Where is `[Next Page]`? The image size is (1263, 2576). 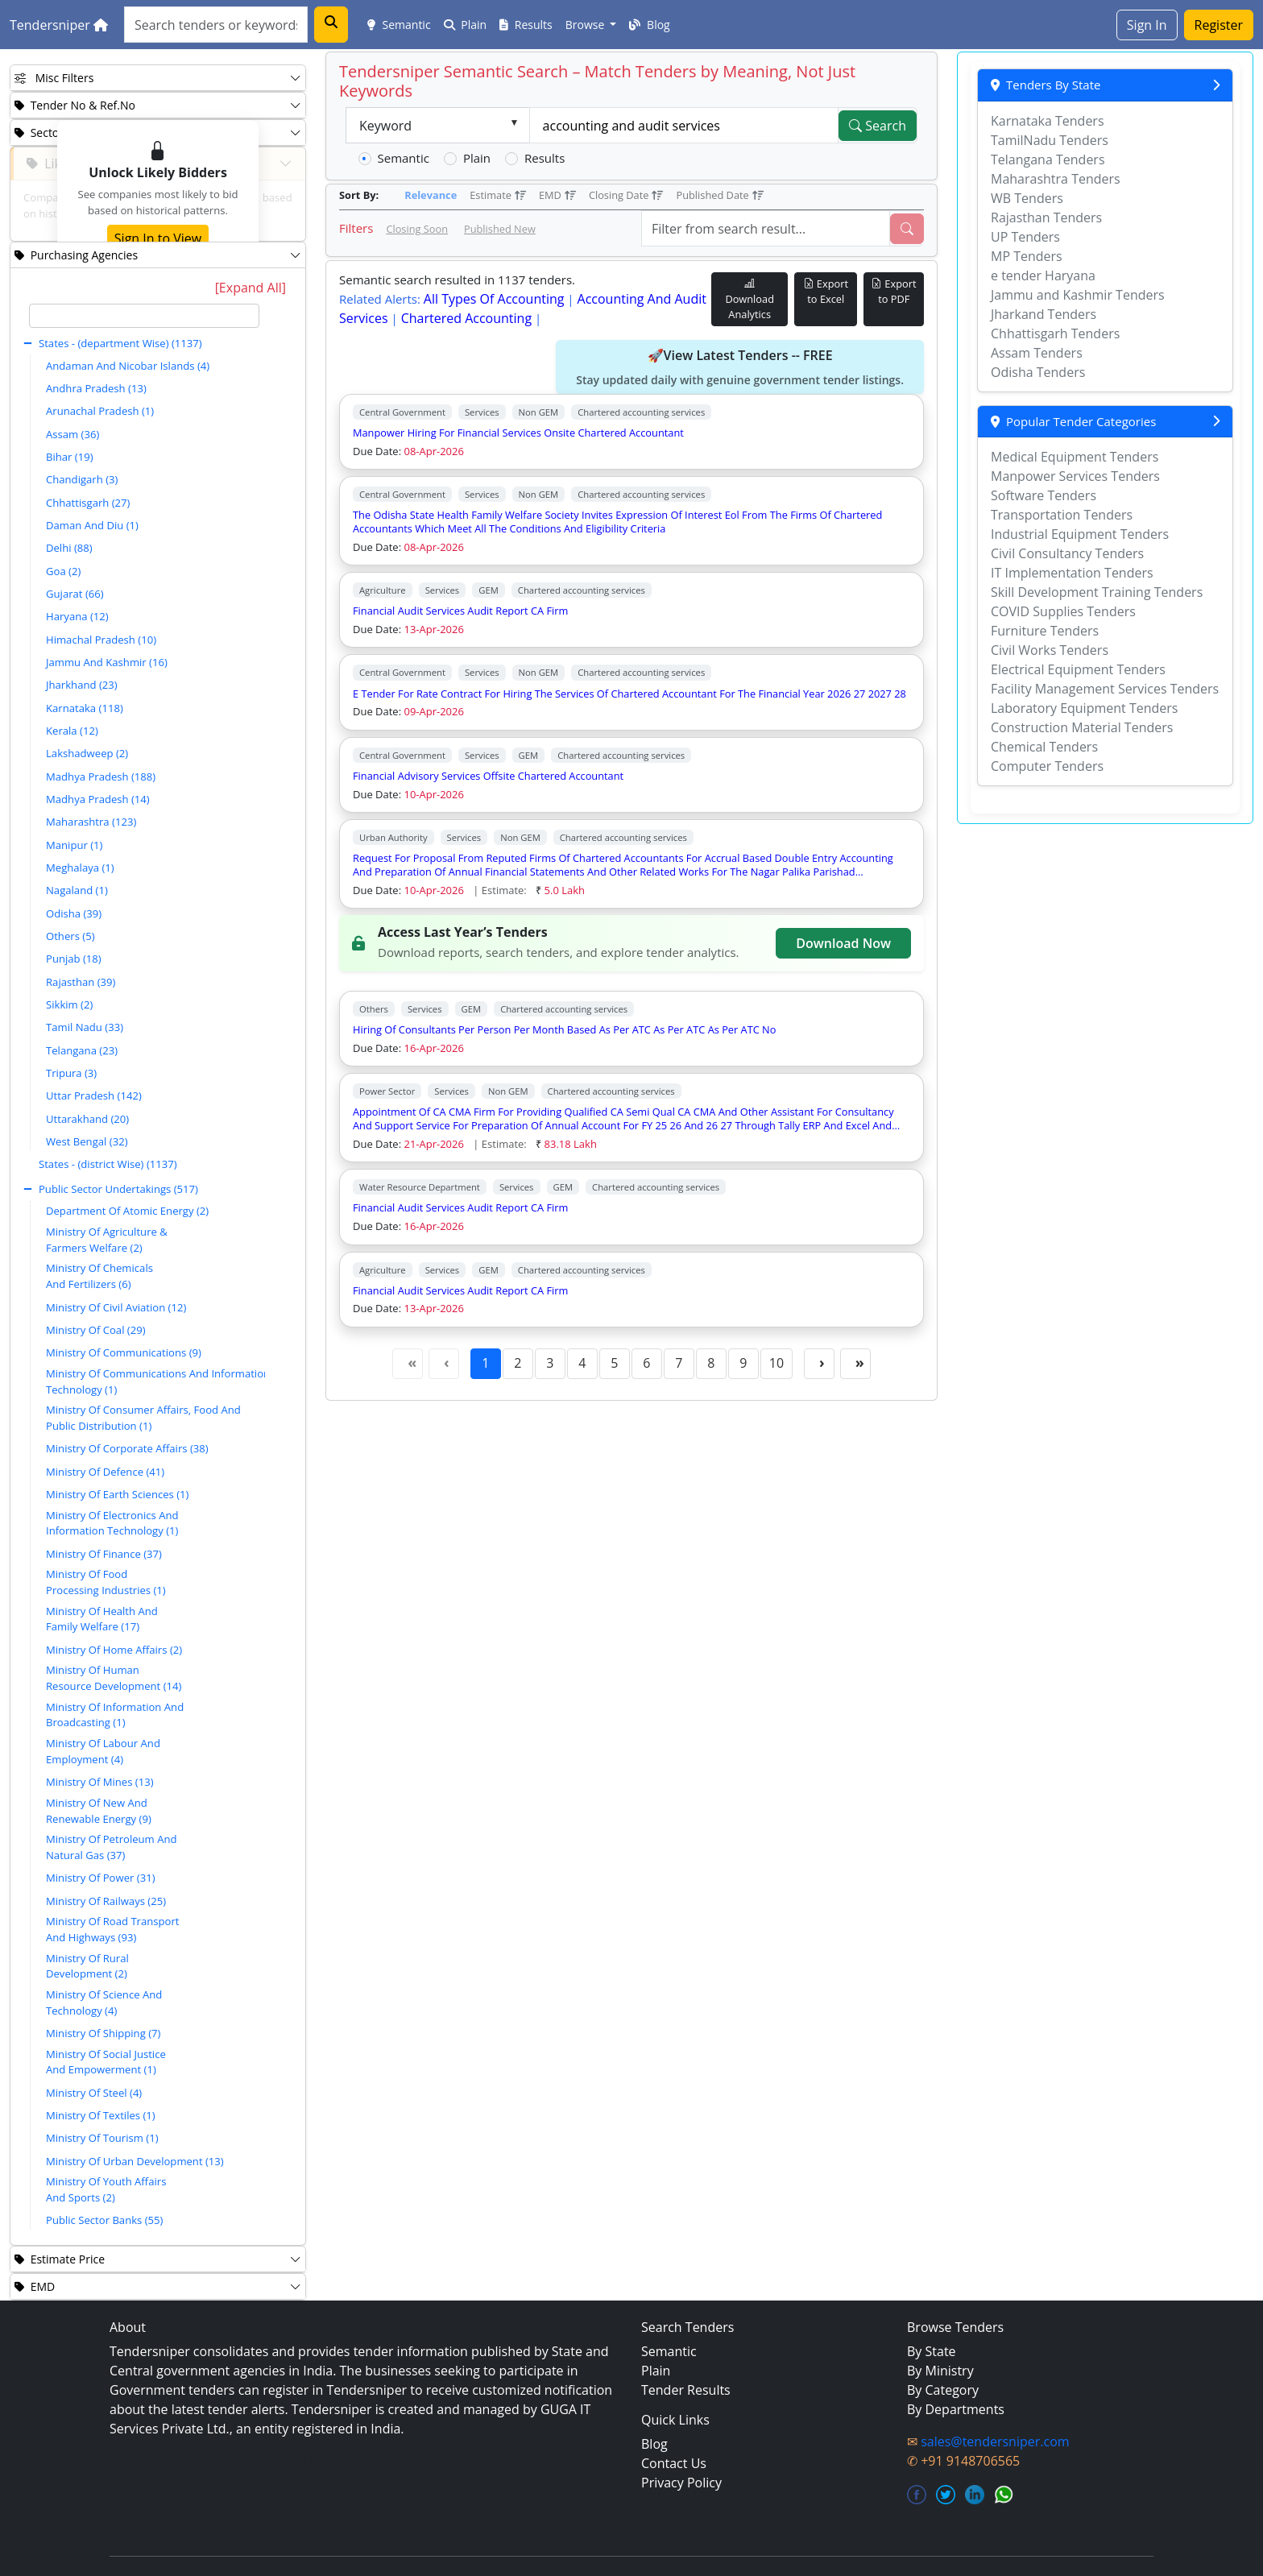 [Next Page] is located at coordinates (819, 1363).